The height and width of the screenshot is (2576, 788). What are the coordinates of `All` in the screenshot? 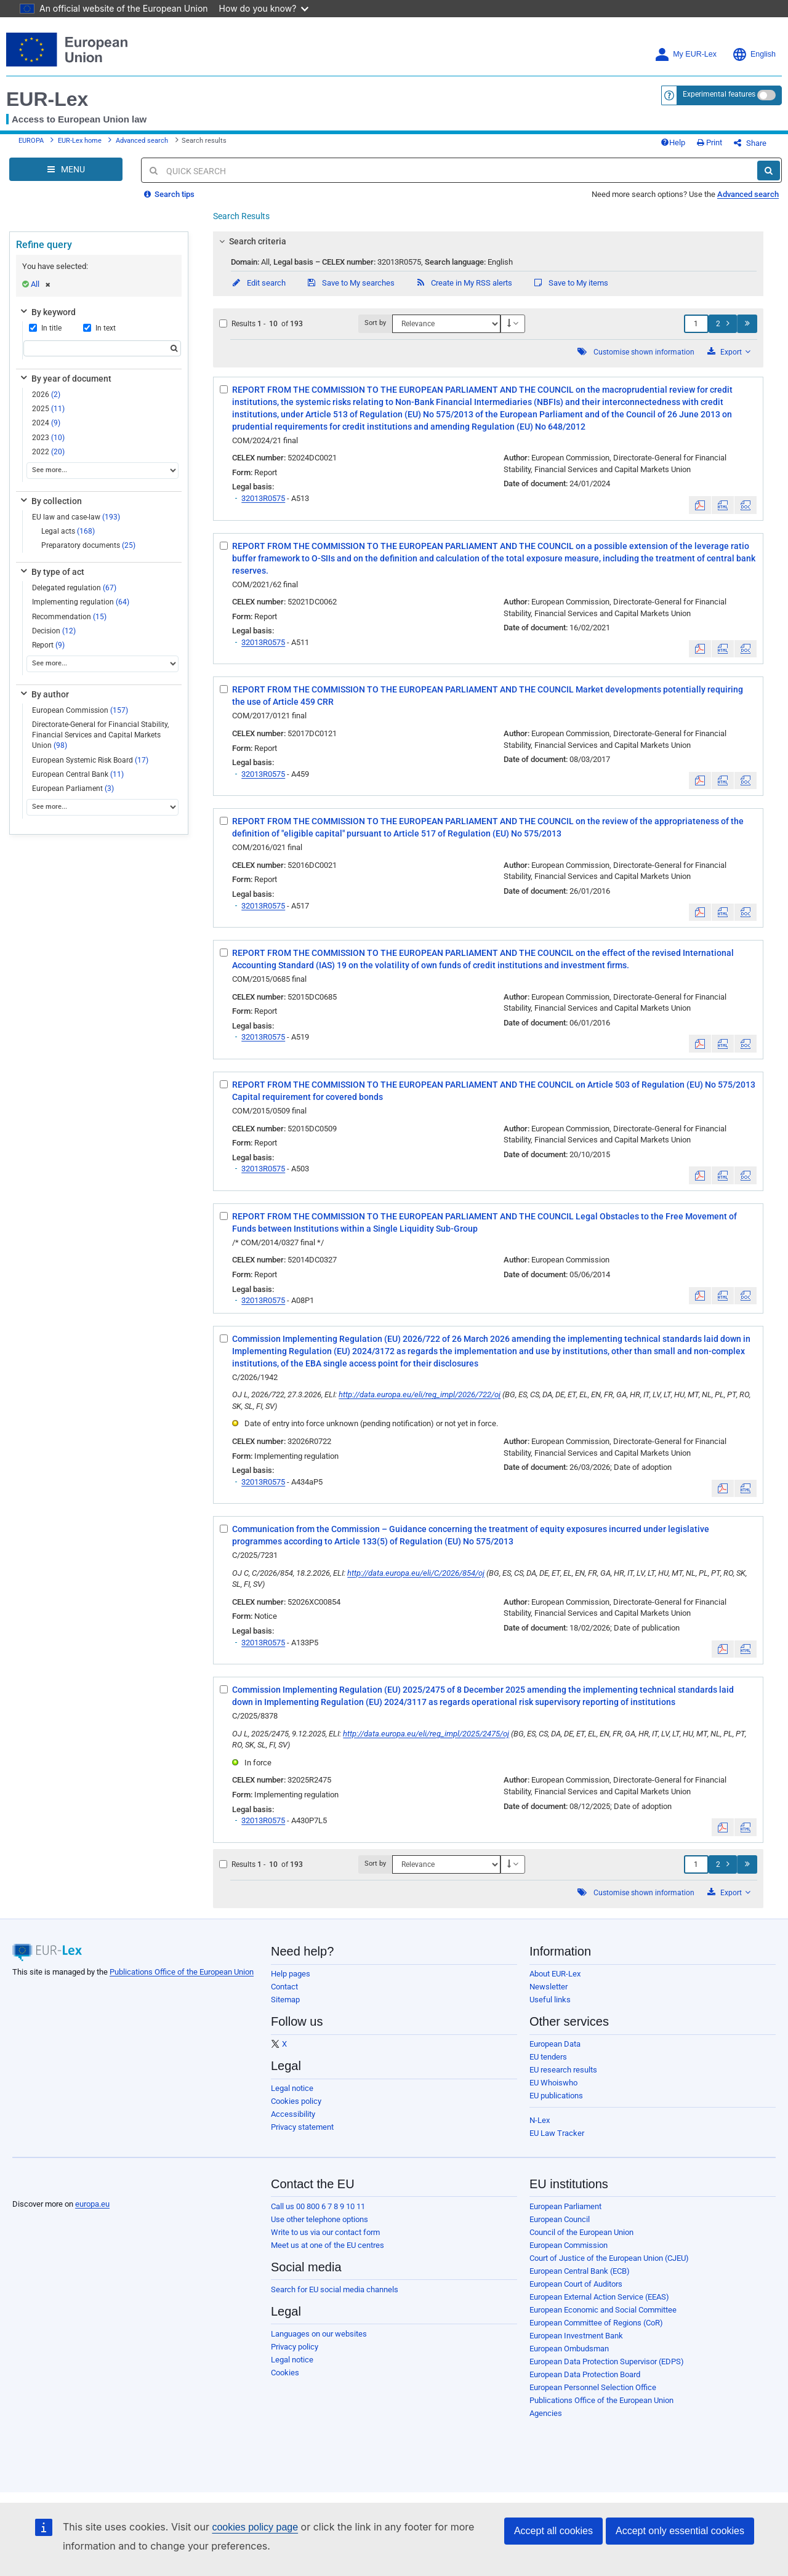 It's located at (40, 284).